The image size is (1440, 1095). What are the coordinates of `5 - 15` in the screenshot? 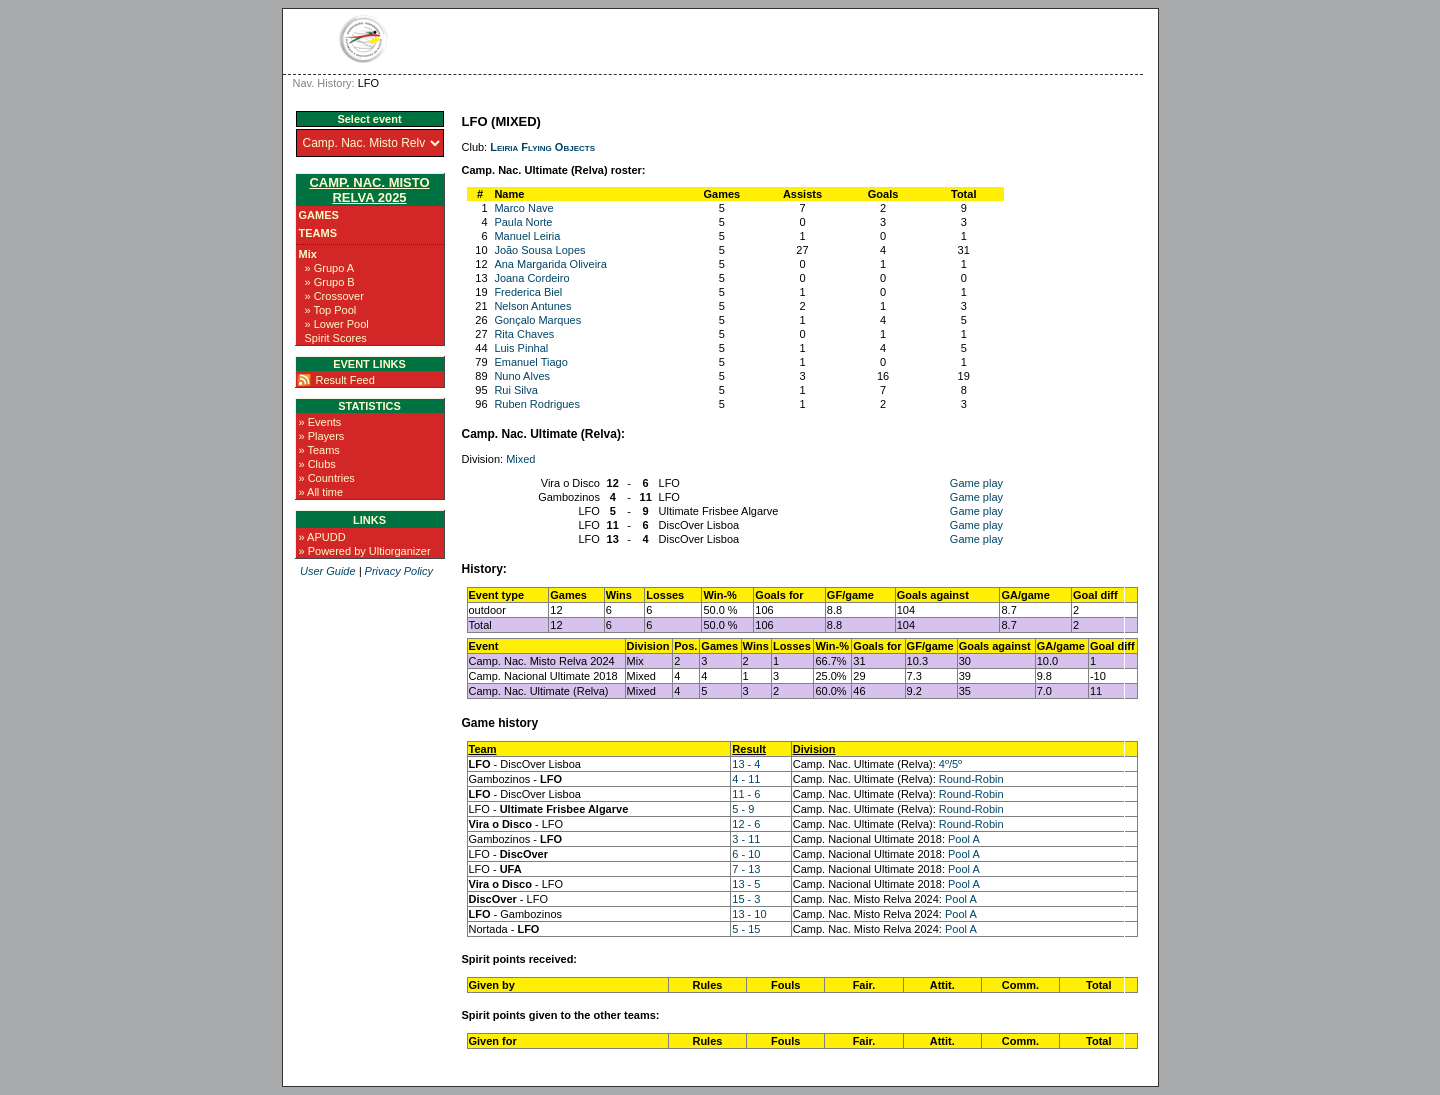 It's located at (746, 929).